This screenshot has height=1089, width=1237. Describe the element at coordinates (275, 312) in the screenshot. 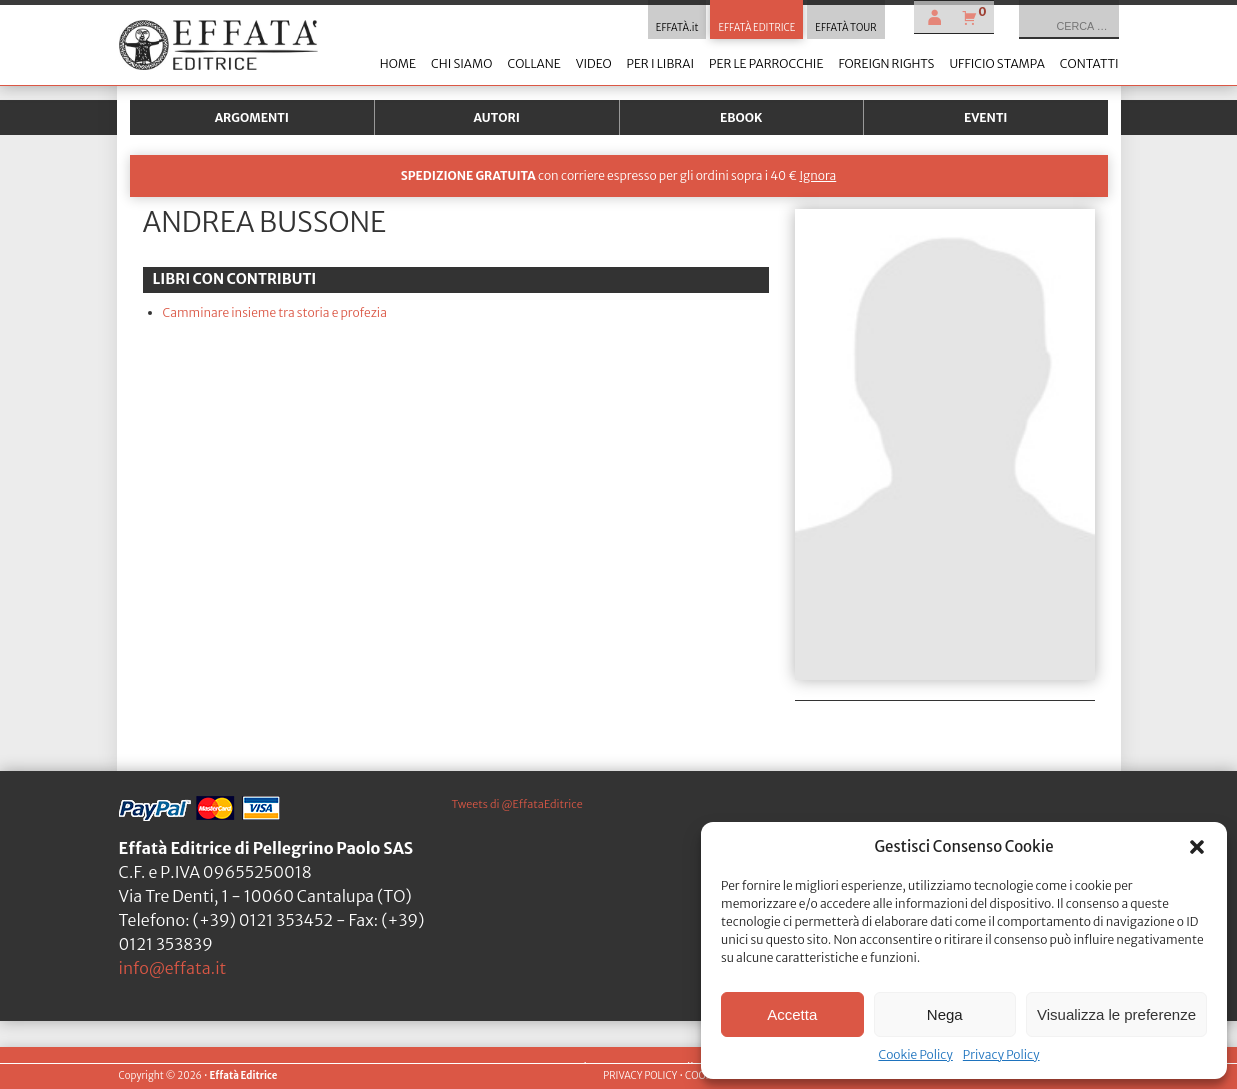

I see `Camminare insieme tra storia e profezia` at that location.